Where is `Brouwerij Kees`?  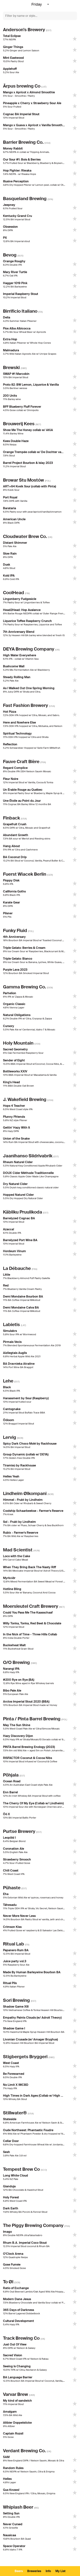
Brouwerij Kees is located at coordinates (22, 424).